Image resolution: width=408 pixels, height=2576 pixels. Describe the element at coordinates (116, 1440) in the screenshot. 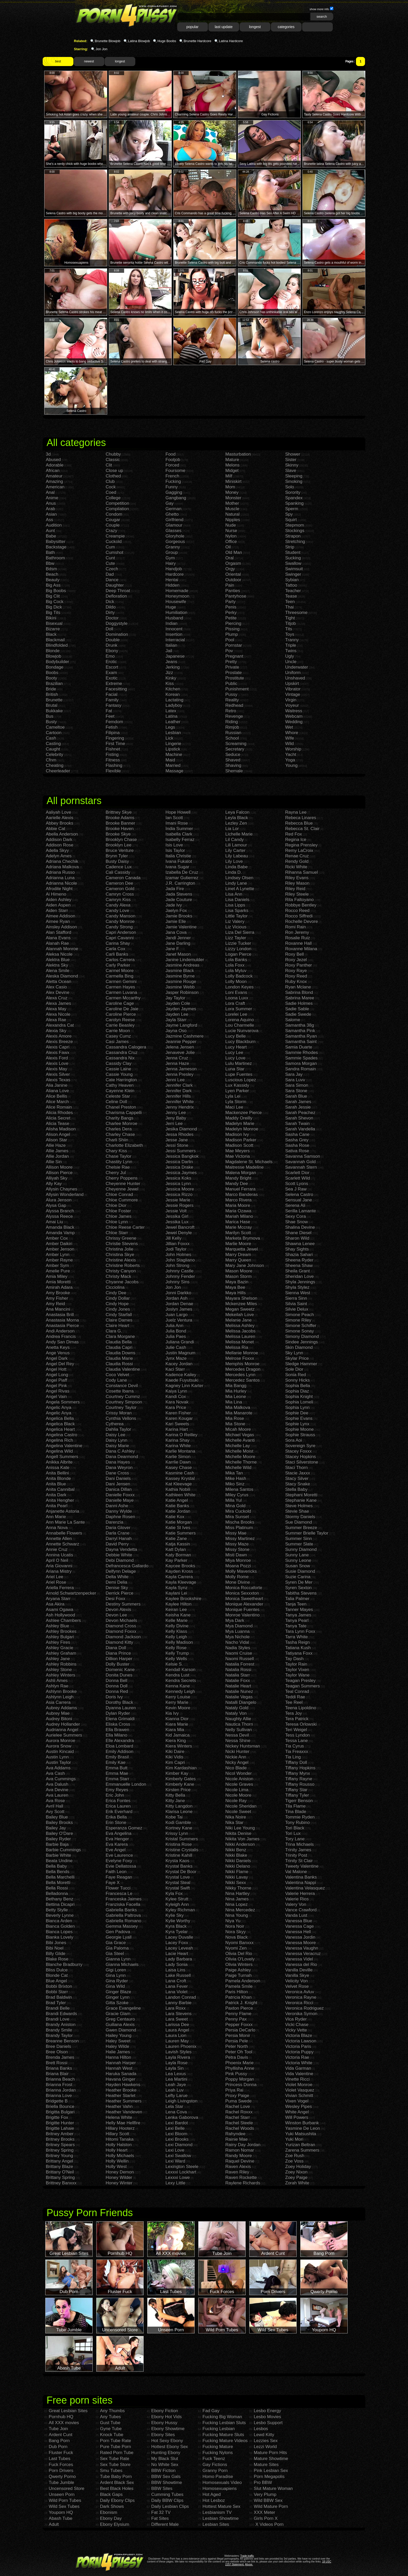

I see `Daisy Lynn` at that location.